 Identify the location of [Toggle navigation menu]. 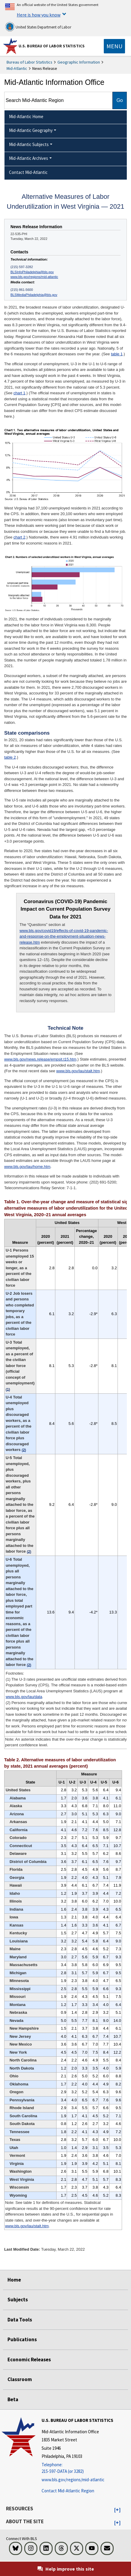
(114, 46).